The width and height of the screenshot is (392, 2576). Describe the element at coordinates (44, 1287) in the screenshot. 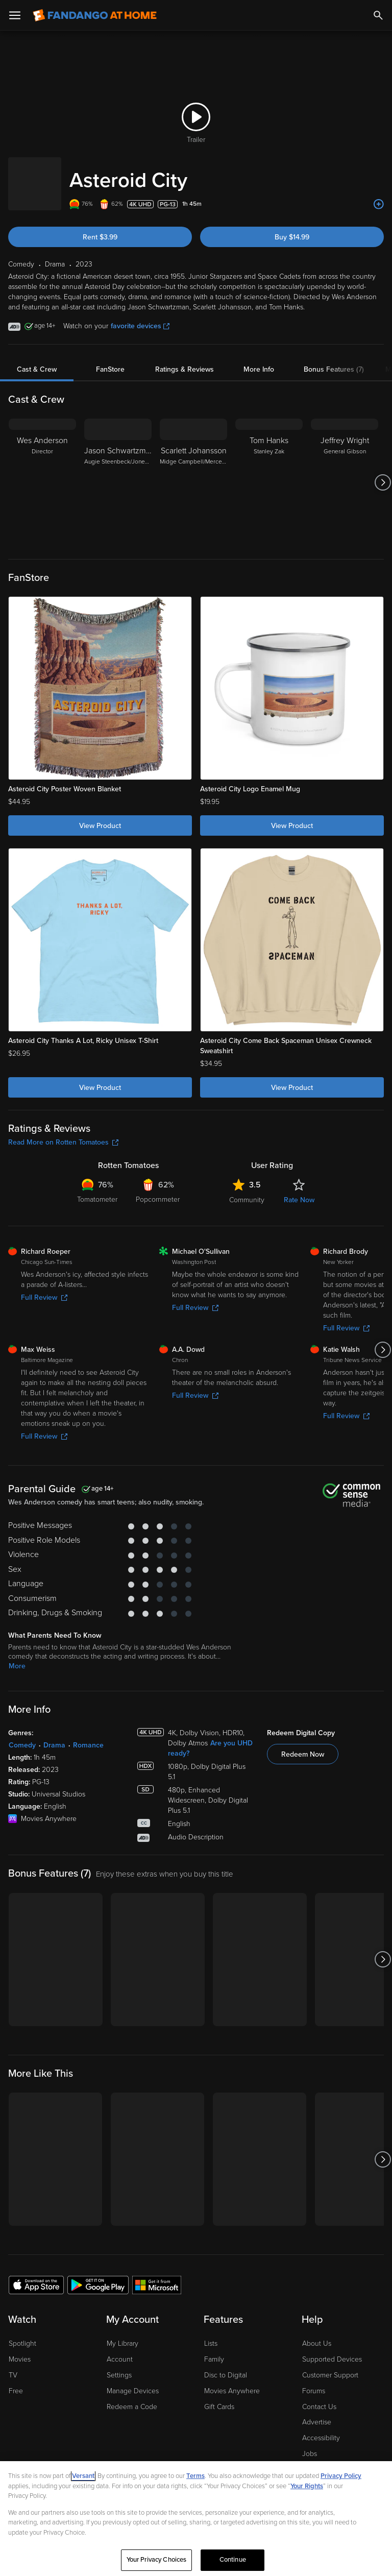

I see `Full Review` at that location.